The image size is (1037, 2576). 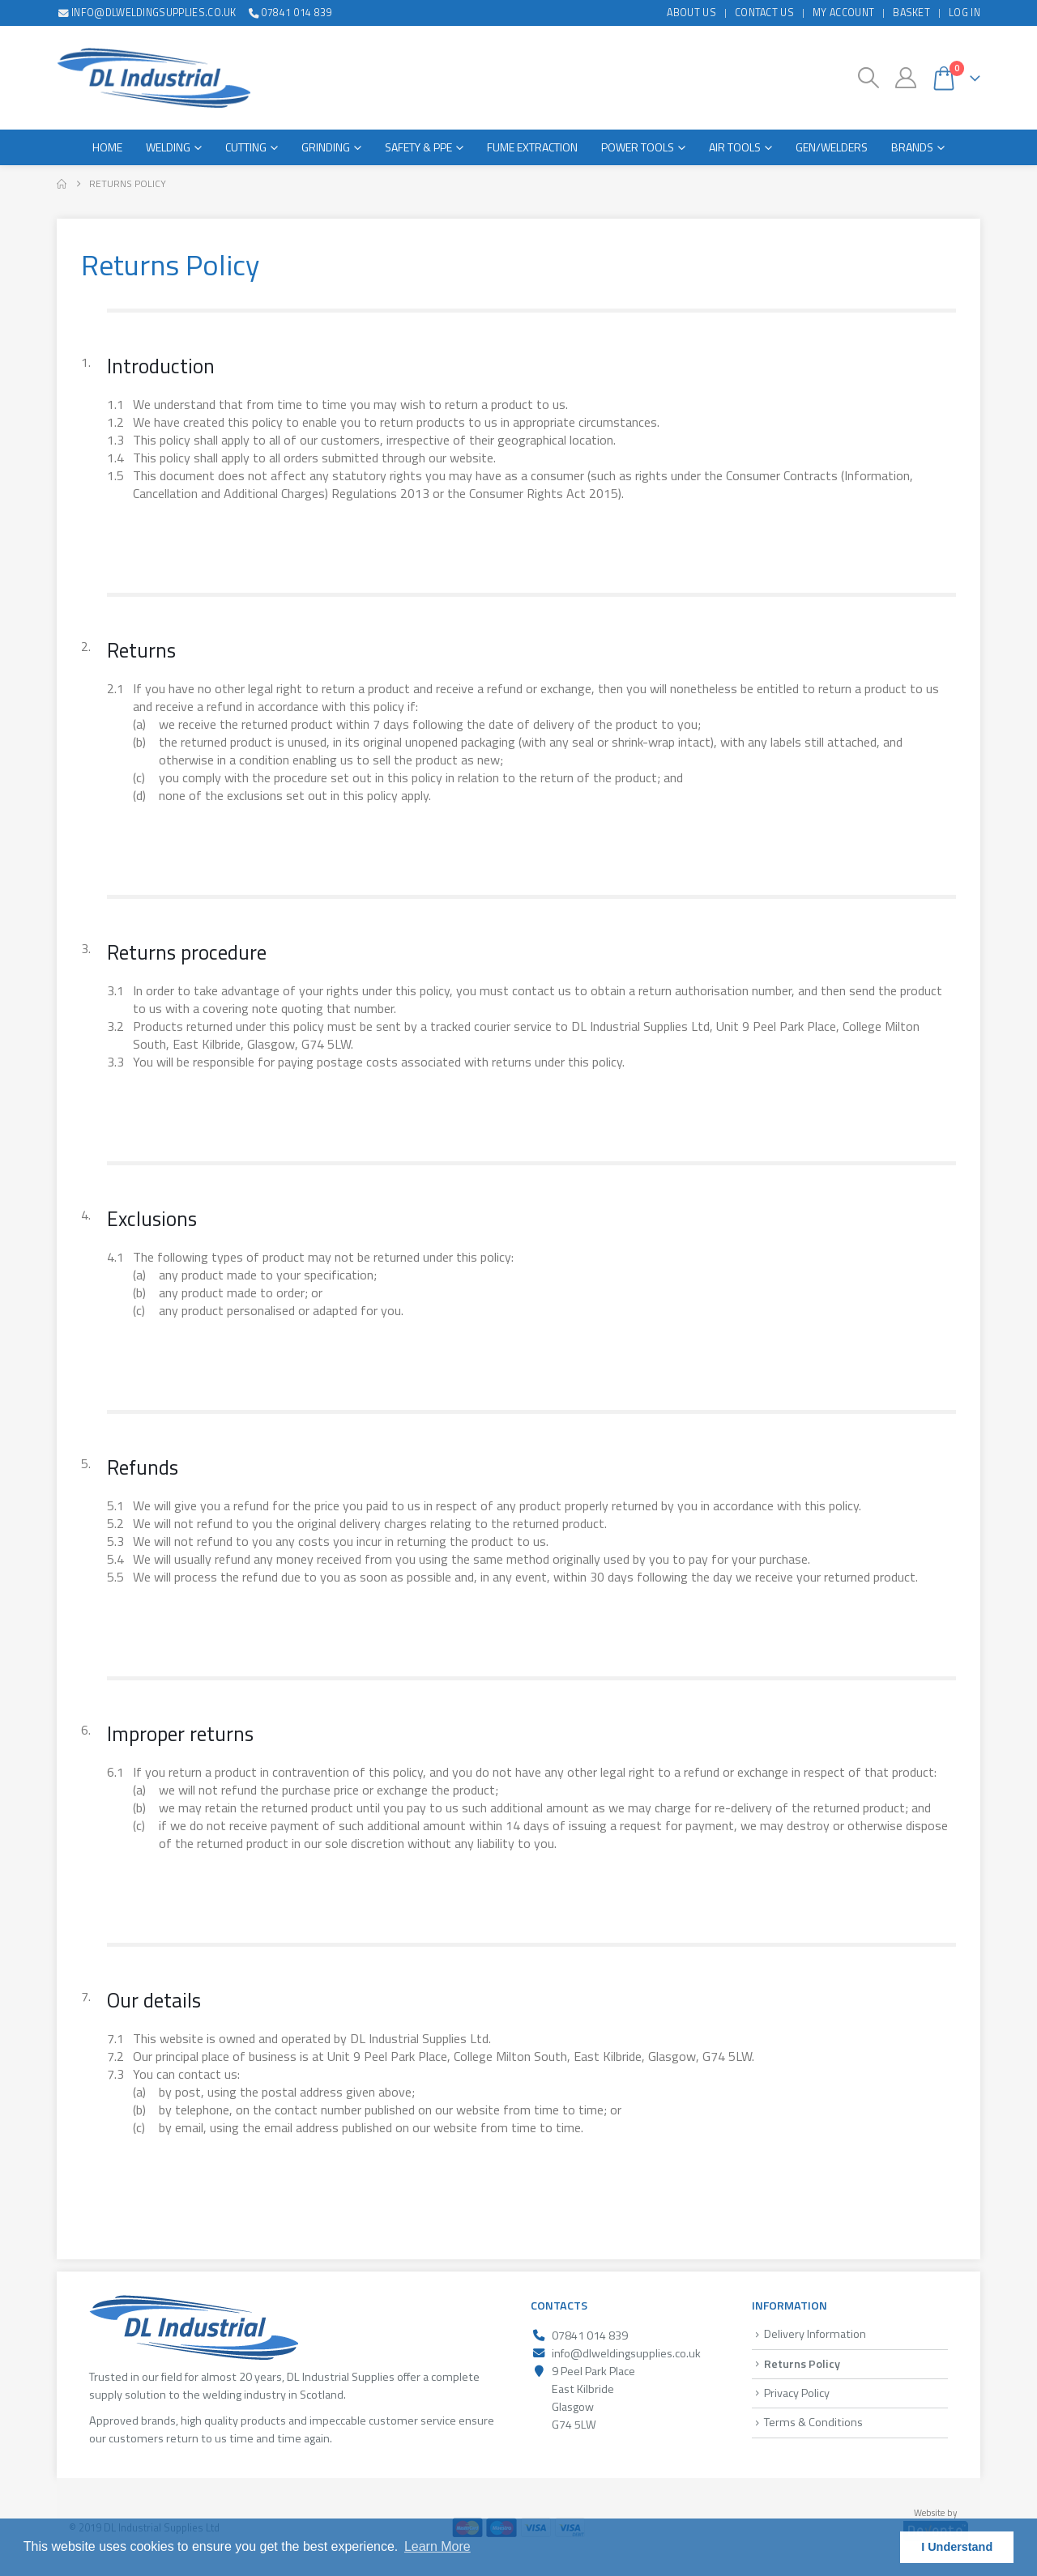 I want to click on [My Account], so click(x=905, y=77).